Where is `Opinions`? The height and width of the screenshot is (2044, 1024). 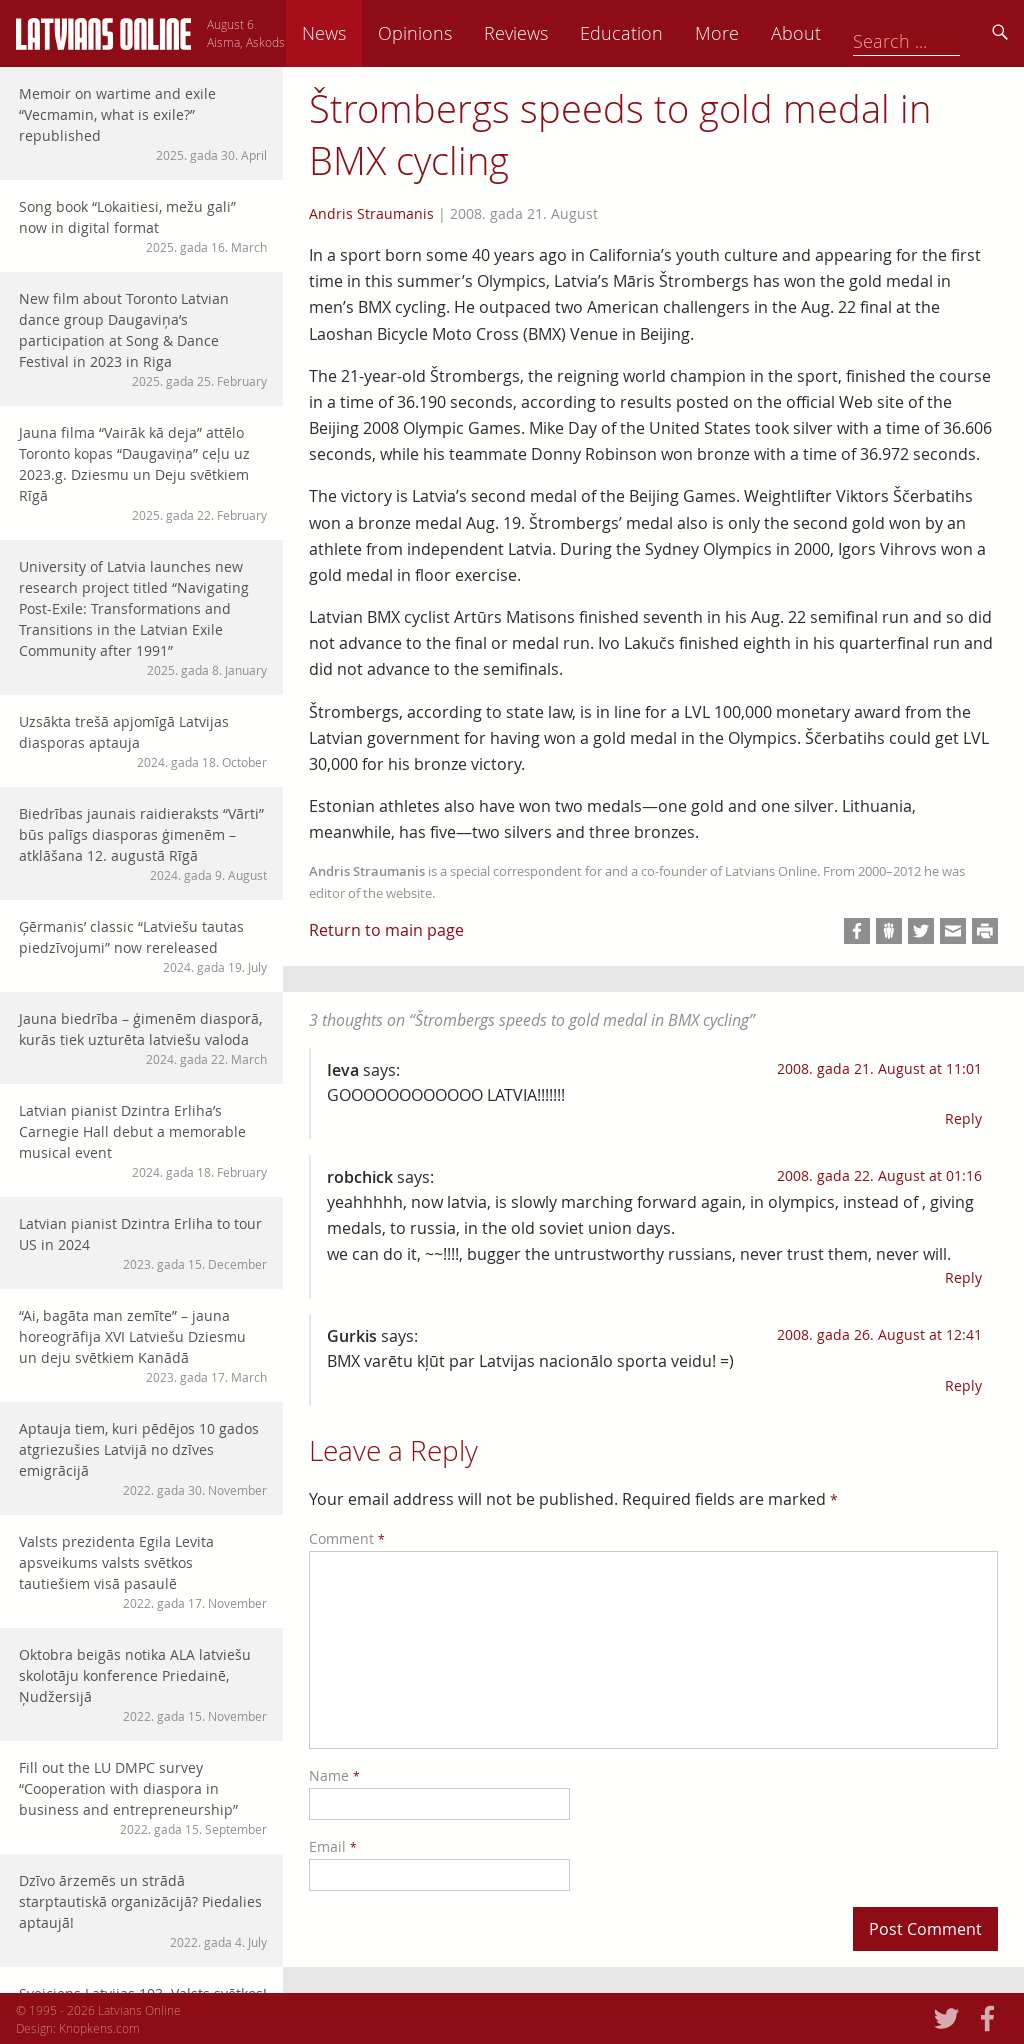
Opinions is located at coordinates (554, 33).